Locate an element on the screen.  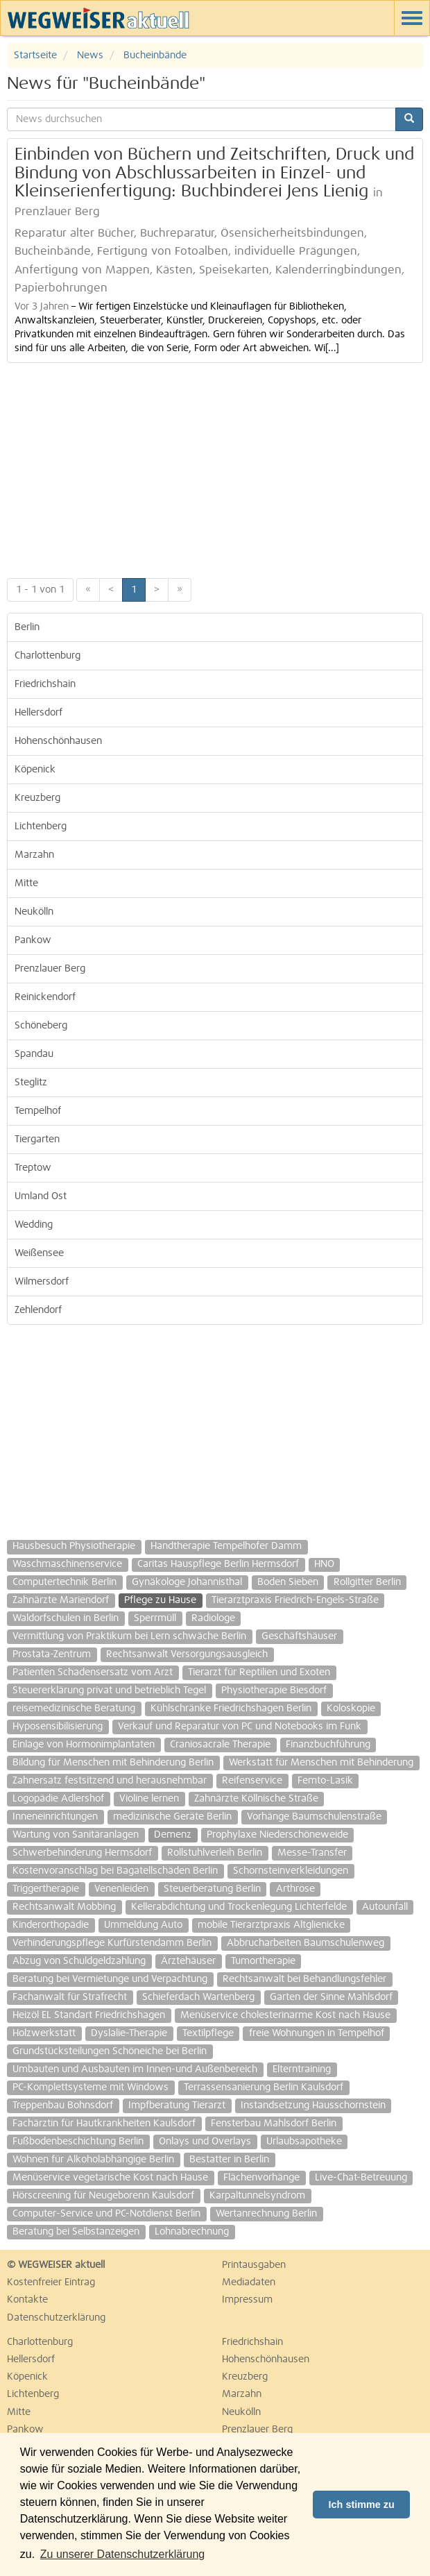
Schornsteinverkleidungen is located at coordinates (290, 1871).